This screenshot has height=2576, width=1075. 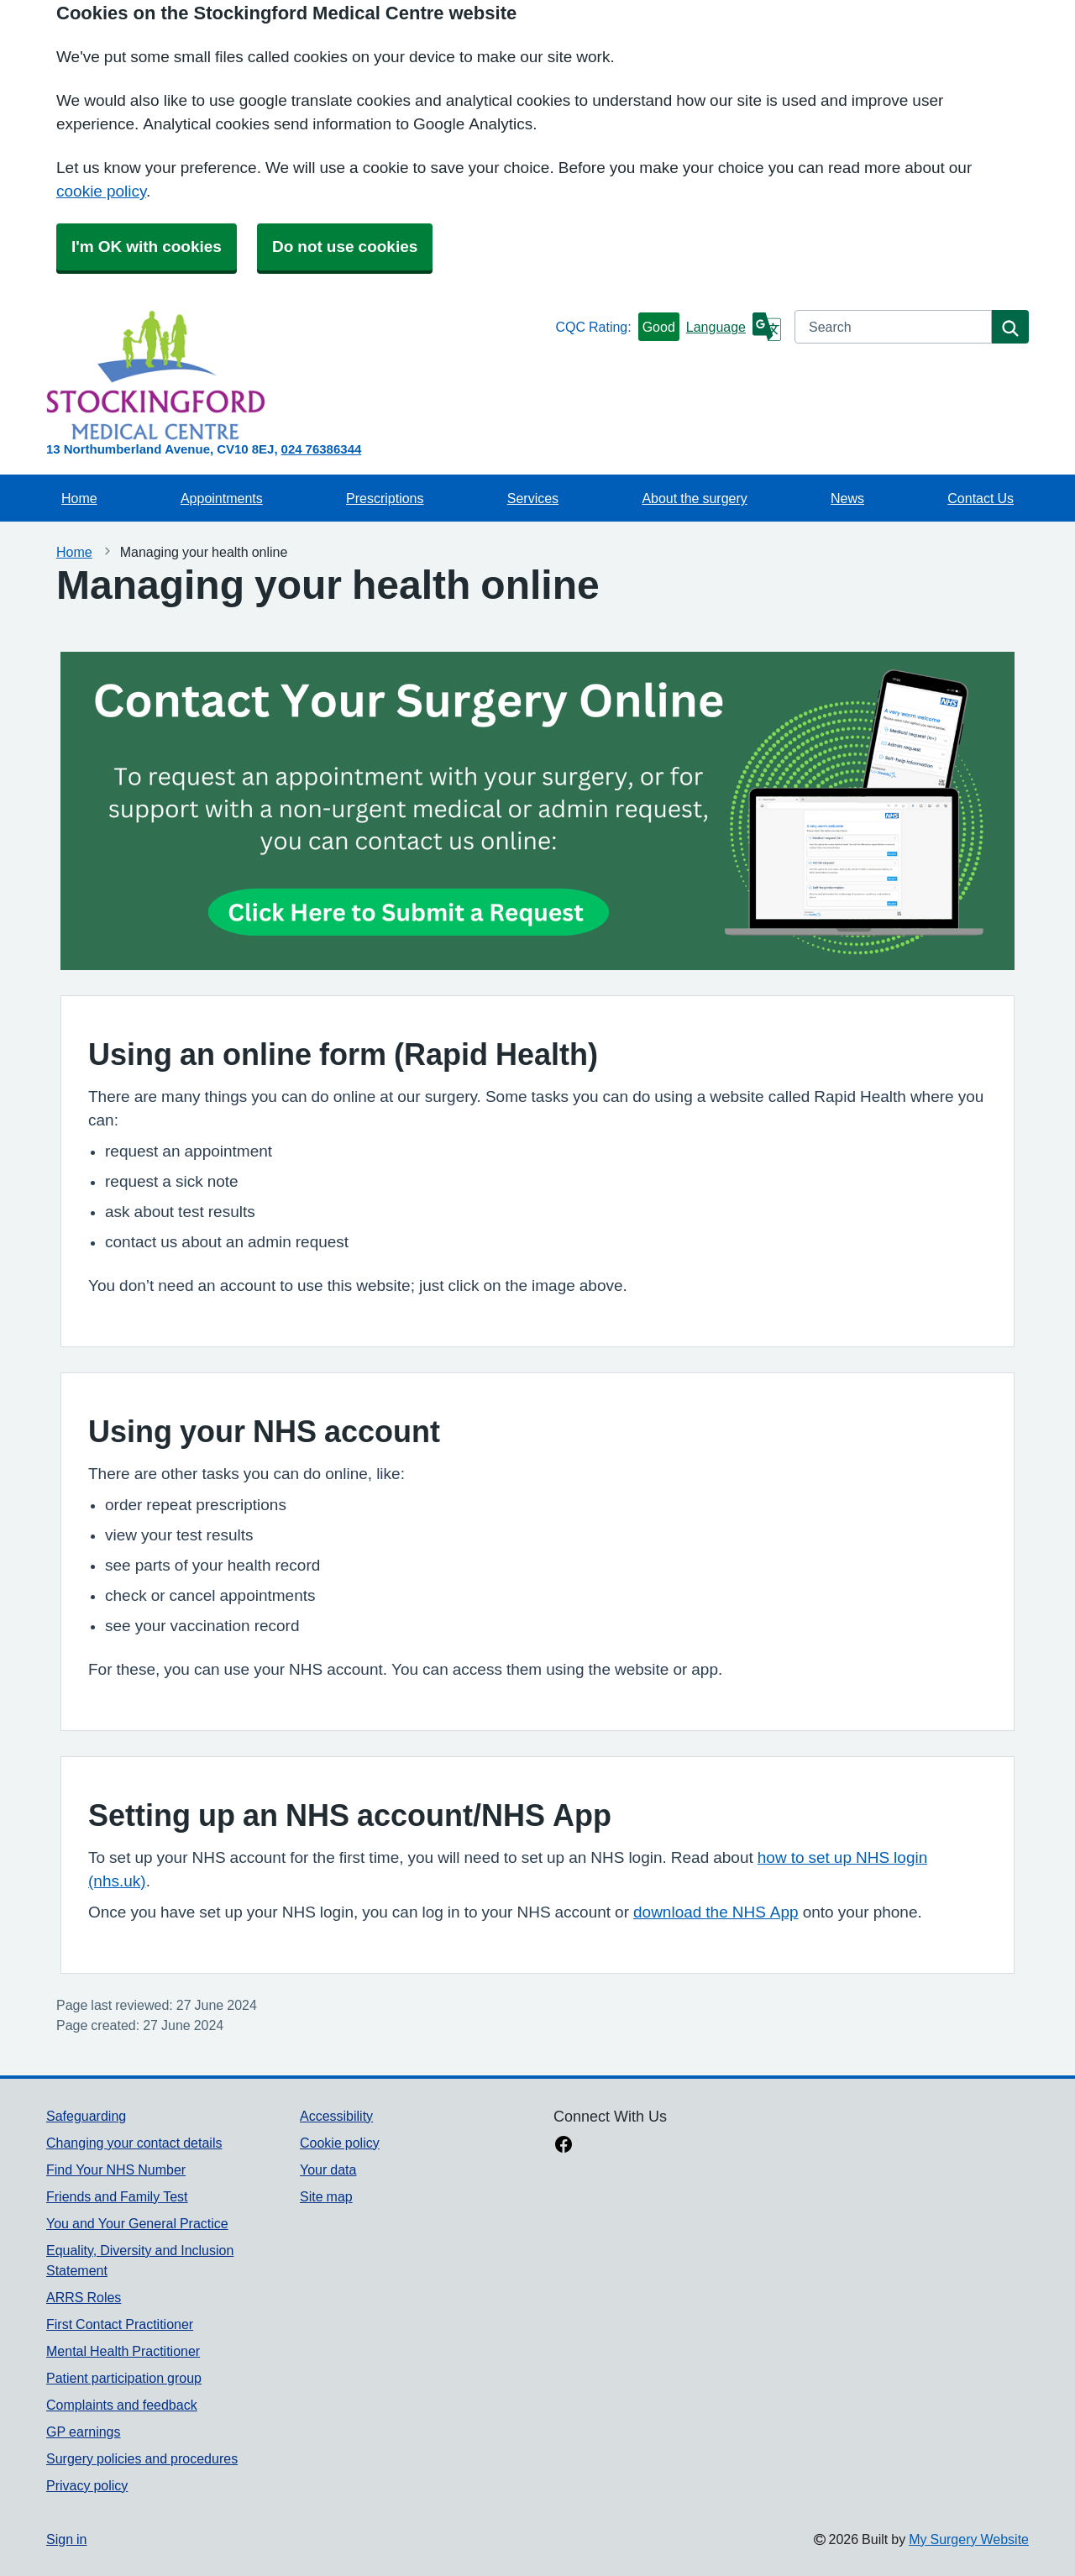 What do you see at coordinates (847, 498) in the screenshot?
I see `News` at bounding box center [847, 498].